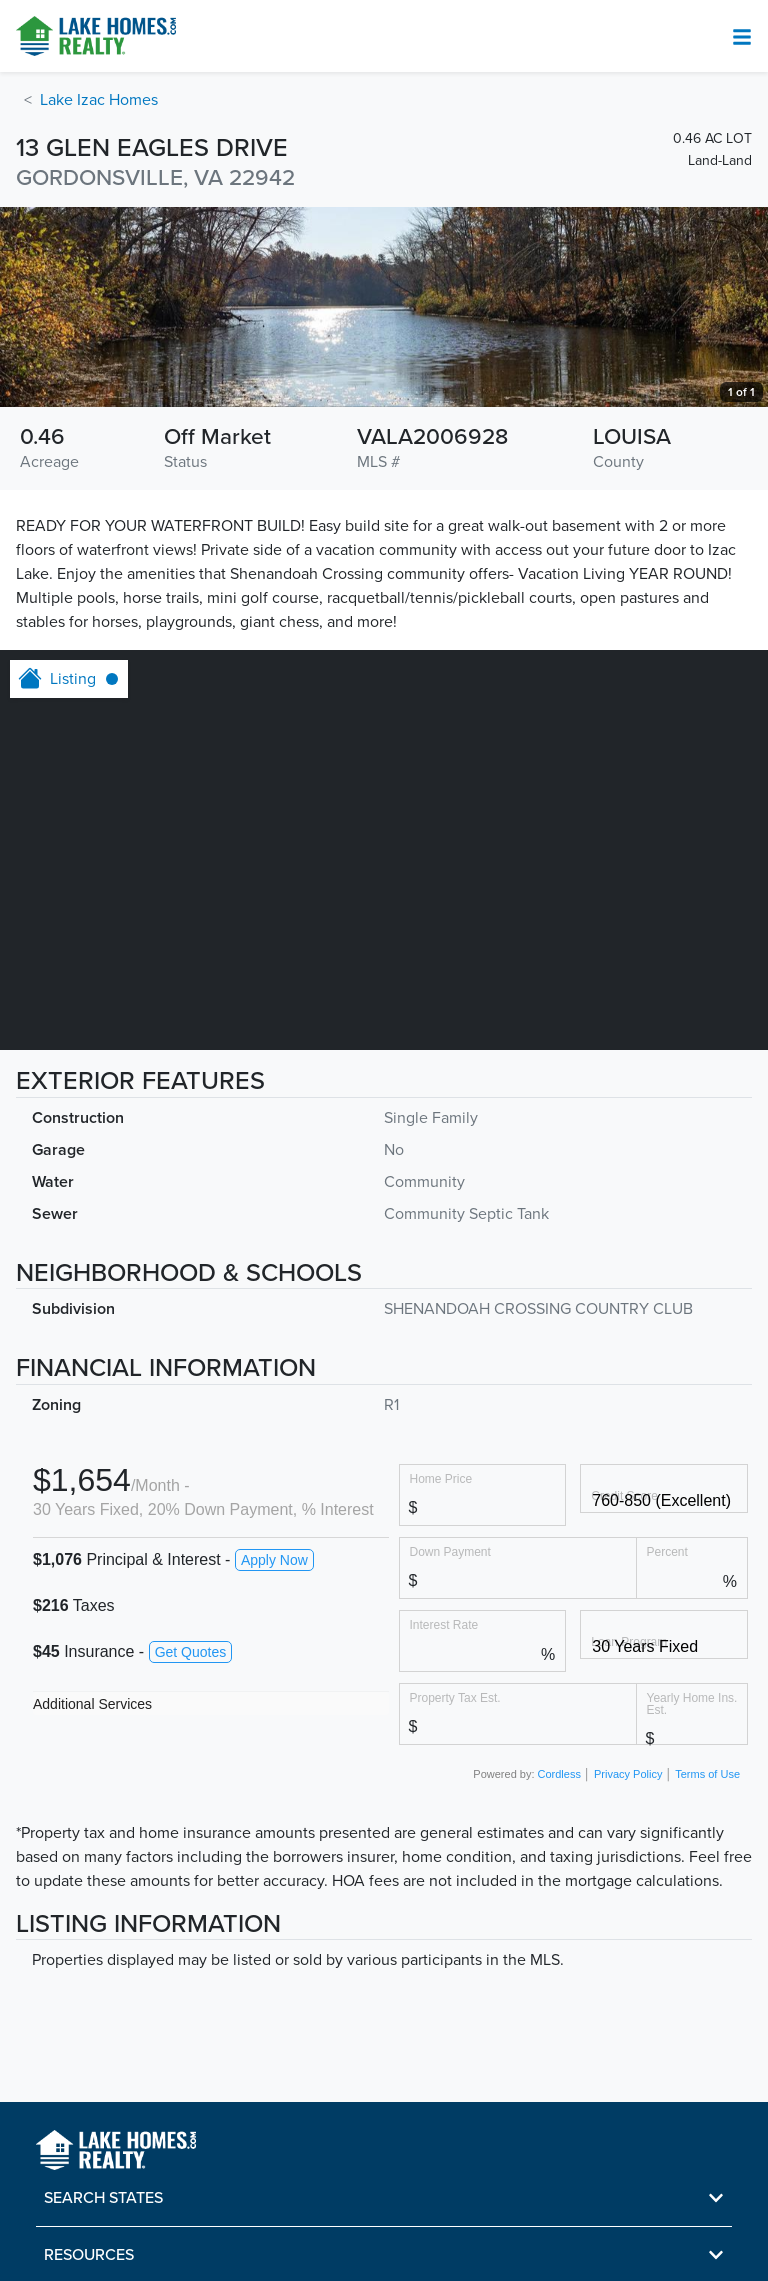  Describe the element at coordinates (92, 1704) in the screenshot. I see `Additional Services` at that location.